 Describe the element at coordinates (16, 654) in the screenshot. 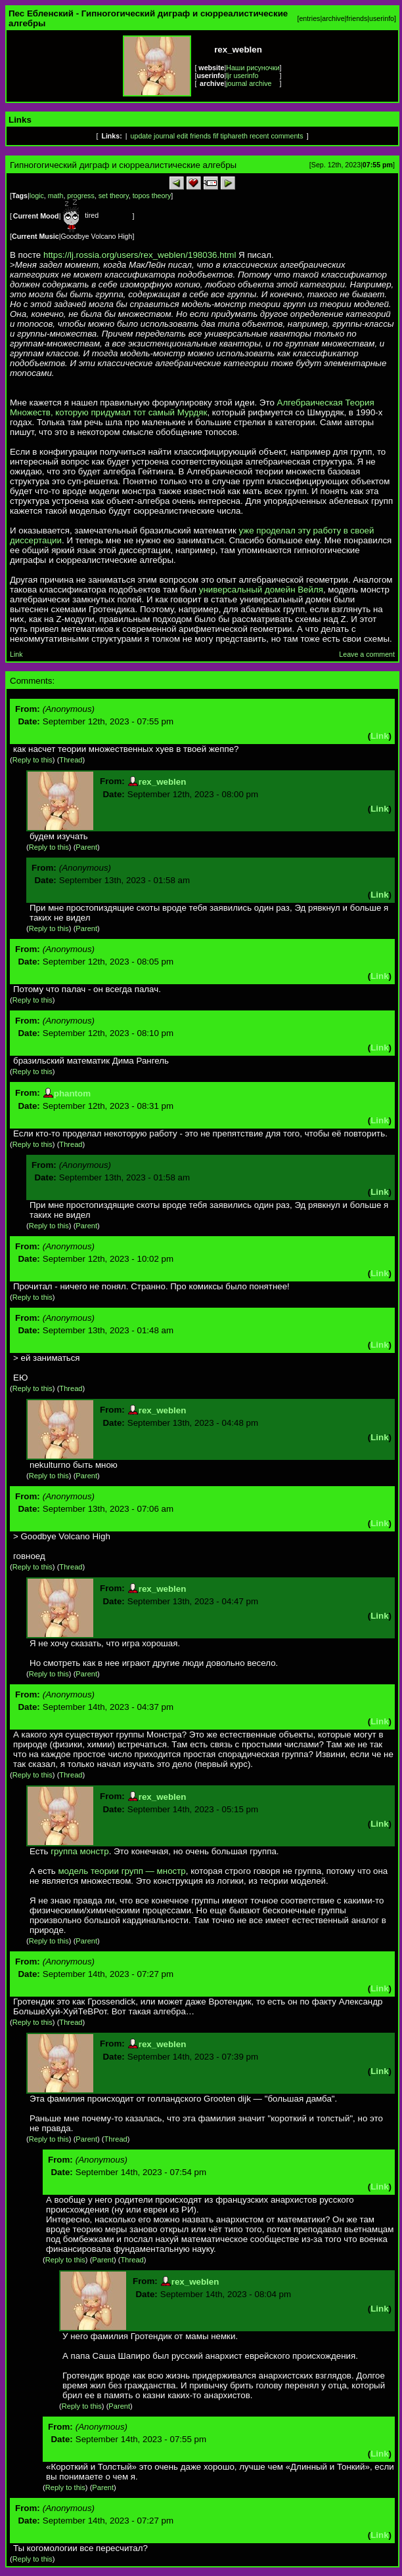

I see `Link` at that location.